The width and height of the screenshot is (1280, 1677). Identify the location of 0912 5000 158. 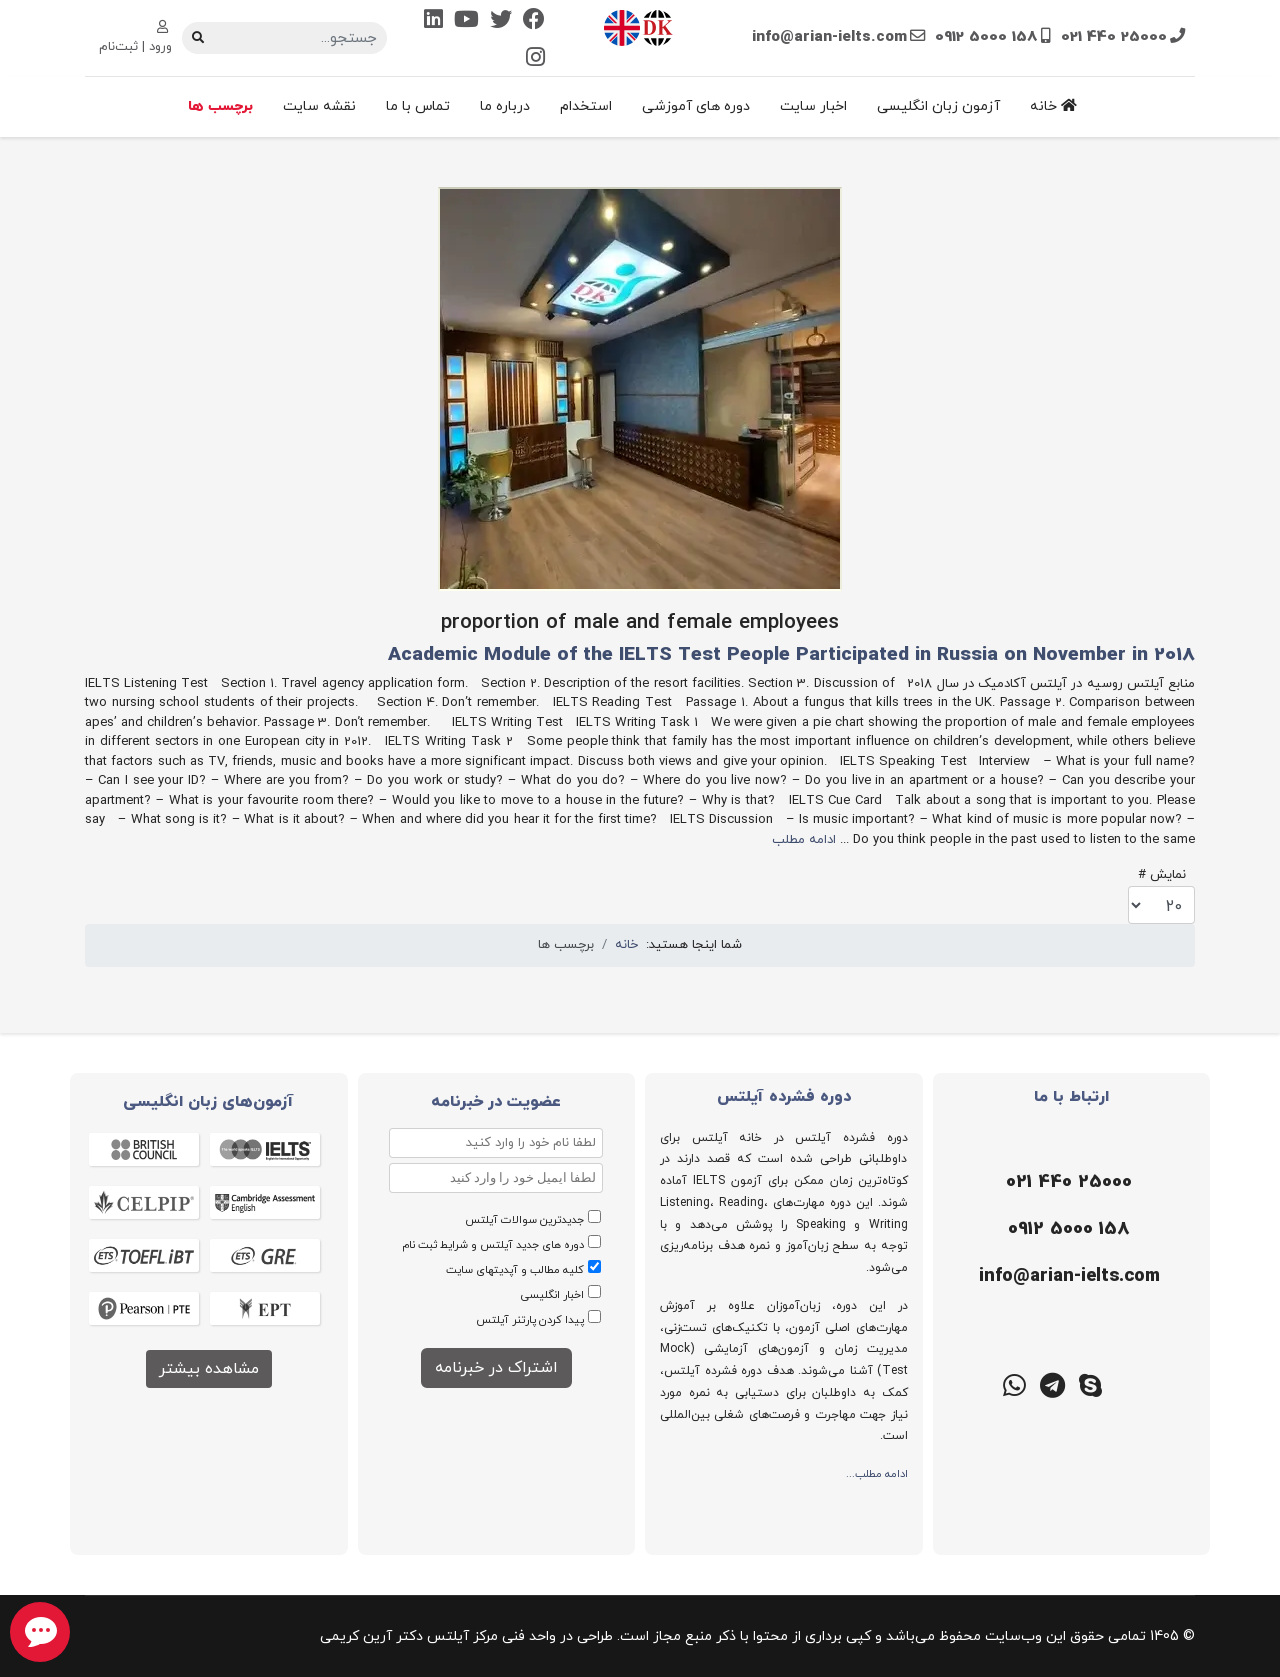
(986, 37).